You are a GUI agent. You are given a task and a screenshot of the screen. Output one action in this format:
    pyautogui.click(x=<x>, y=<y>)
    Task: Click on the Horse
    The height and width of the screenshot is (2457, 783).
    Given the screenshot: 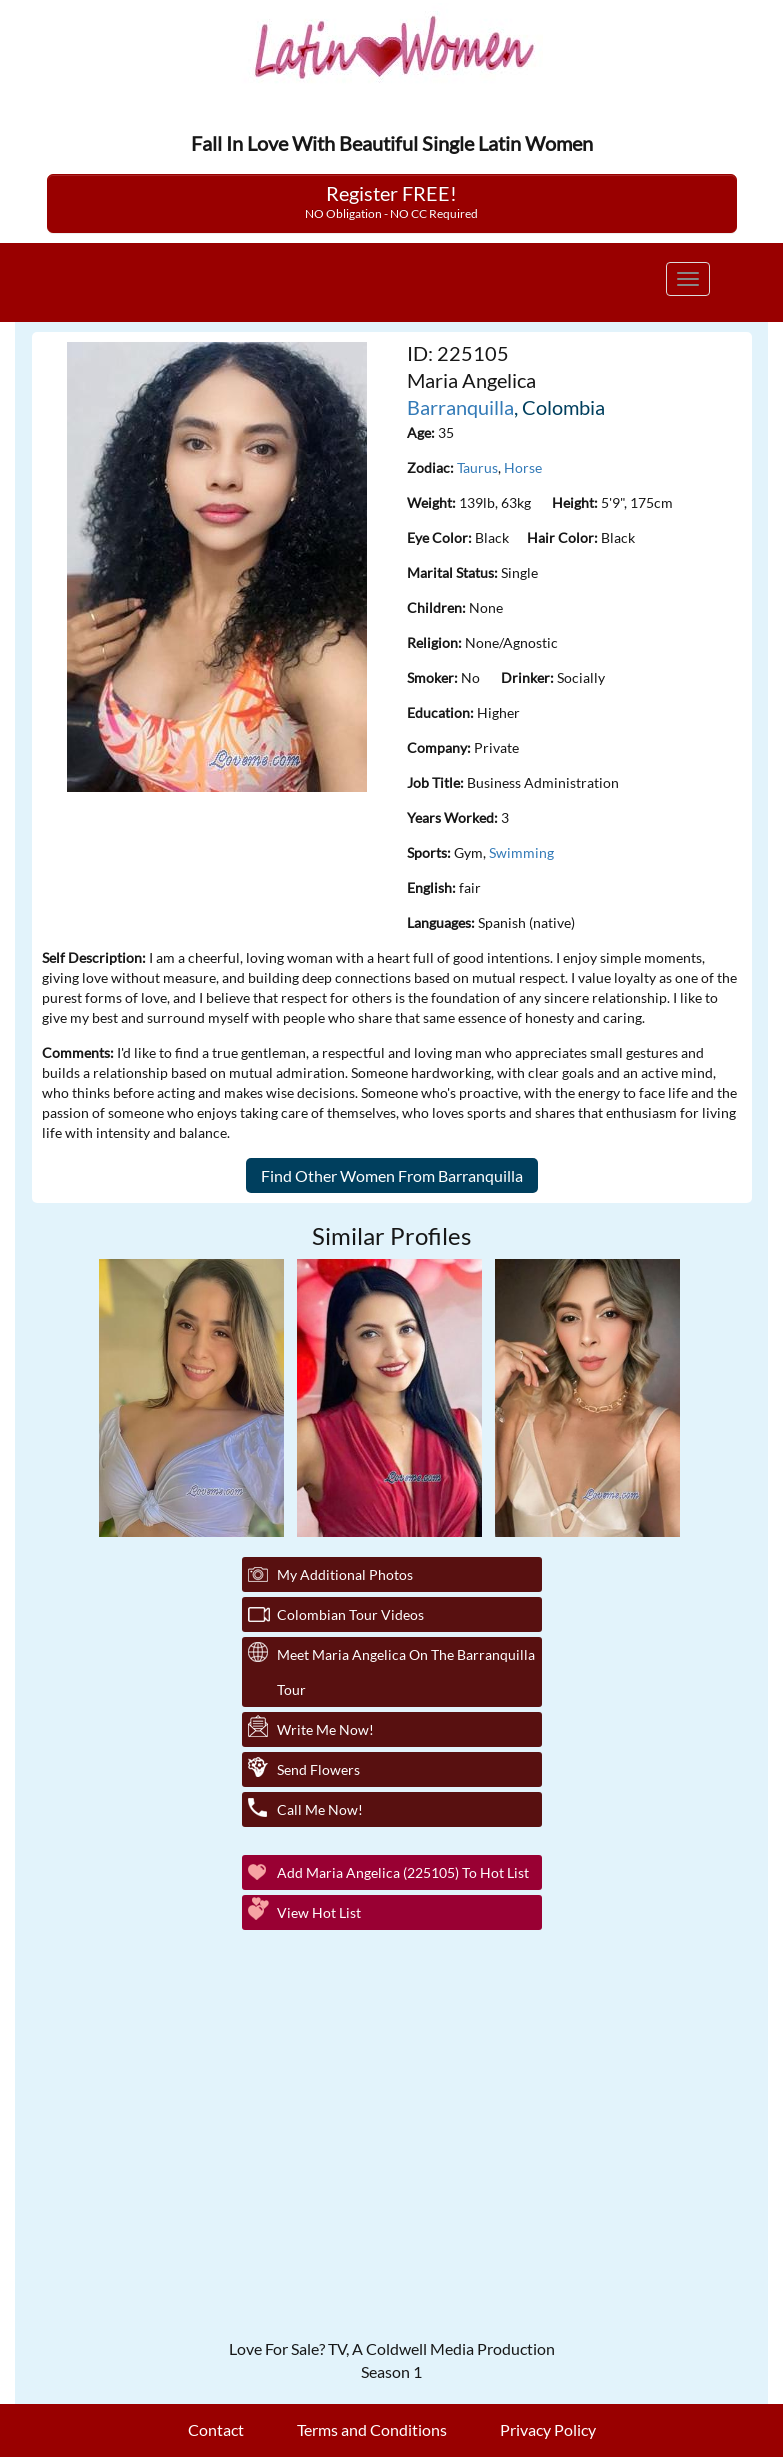 What is the action you would take?
    pyautogui.click(x=523, y=467)
    